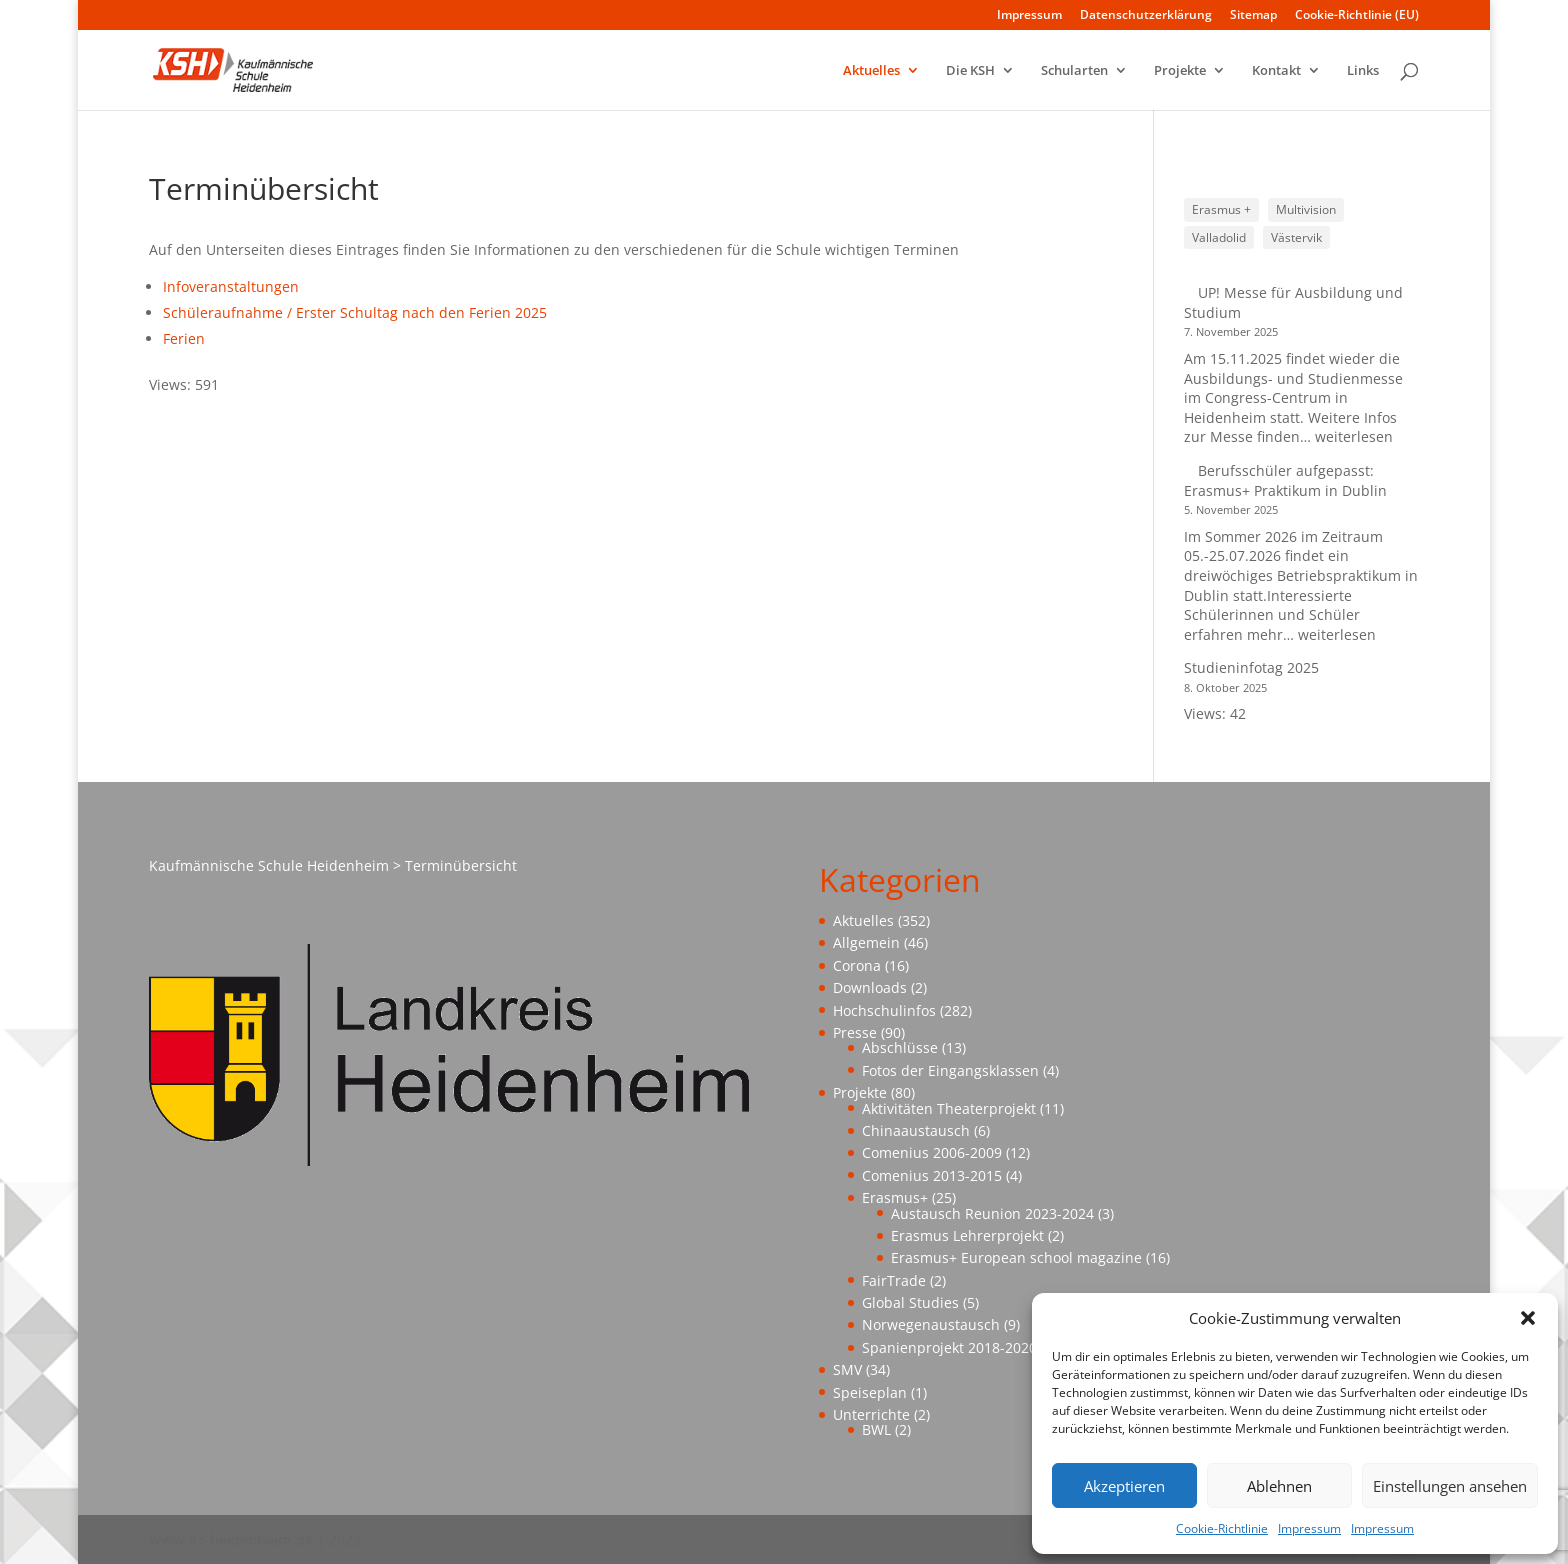  Describe the element at coordinates (231, 1539) in the screenshot. I see `www.ks-heidenheim.de` at that location.